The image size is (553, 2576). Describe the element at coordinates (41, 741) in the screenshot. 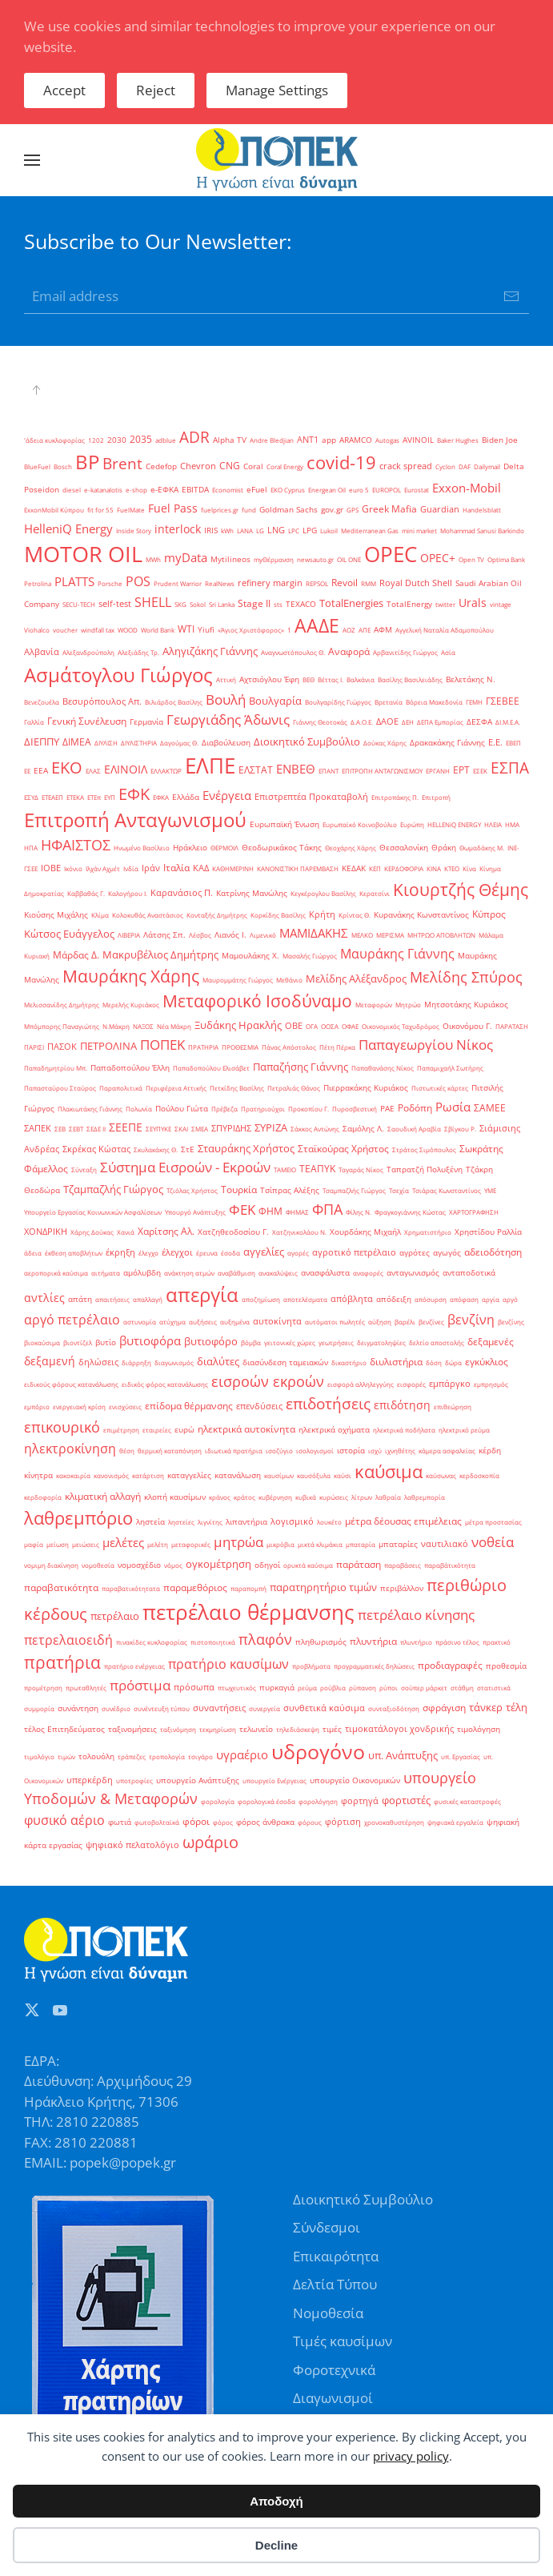

I see `ΔΙΕΠΠΥ [ΔΙΕΠΠΥ (6 στοιχεία)]` at that location.